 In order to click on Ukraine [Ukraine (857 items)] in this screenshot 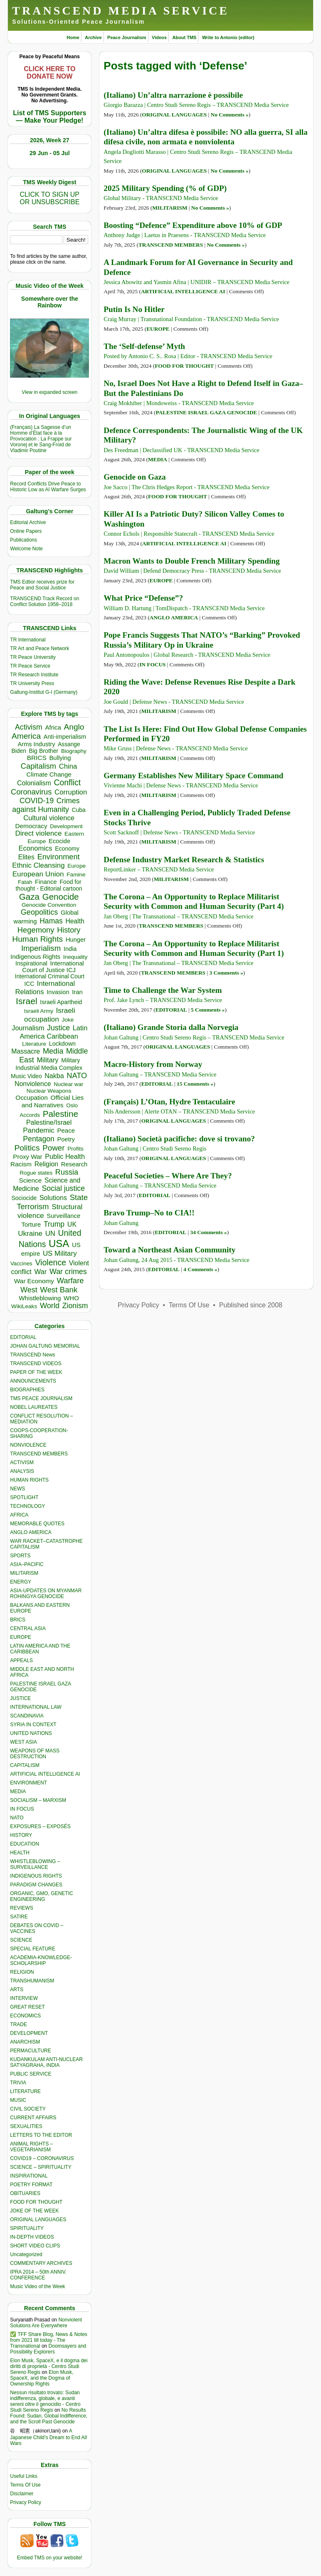, I will do `click(30, 1233)`.